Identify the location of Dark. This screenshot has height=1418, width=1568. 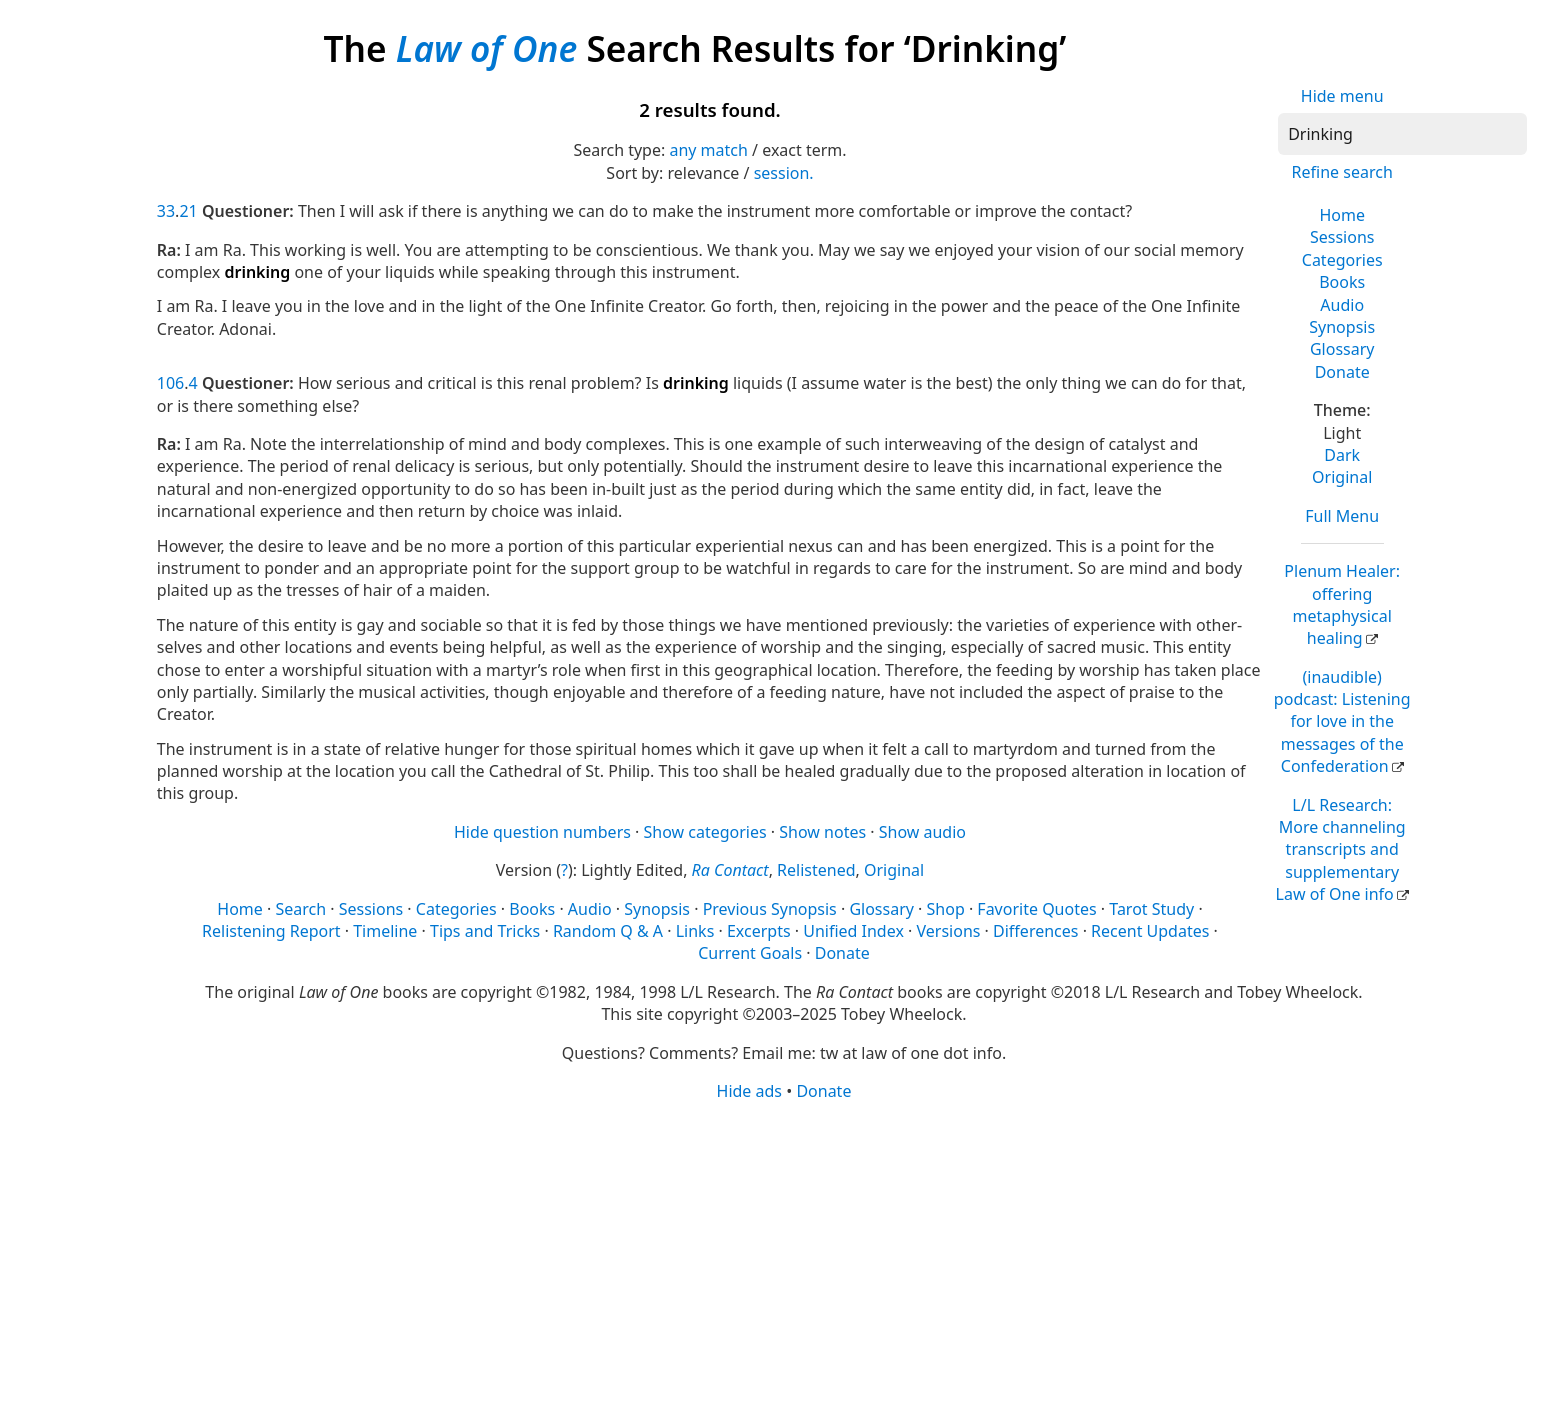
(1342, 455).